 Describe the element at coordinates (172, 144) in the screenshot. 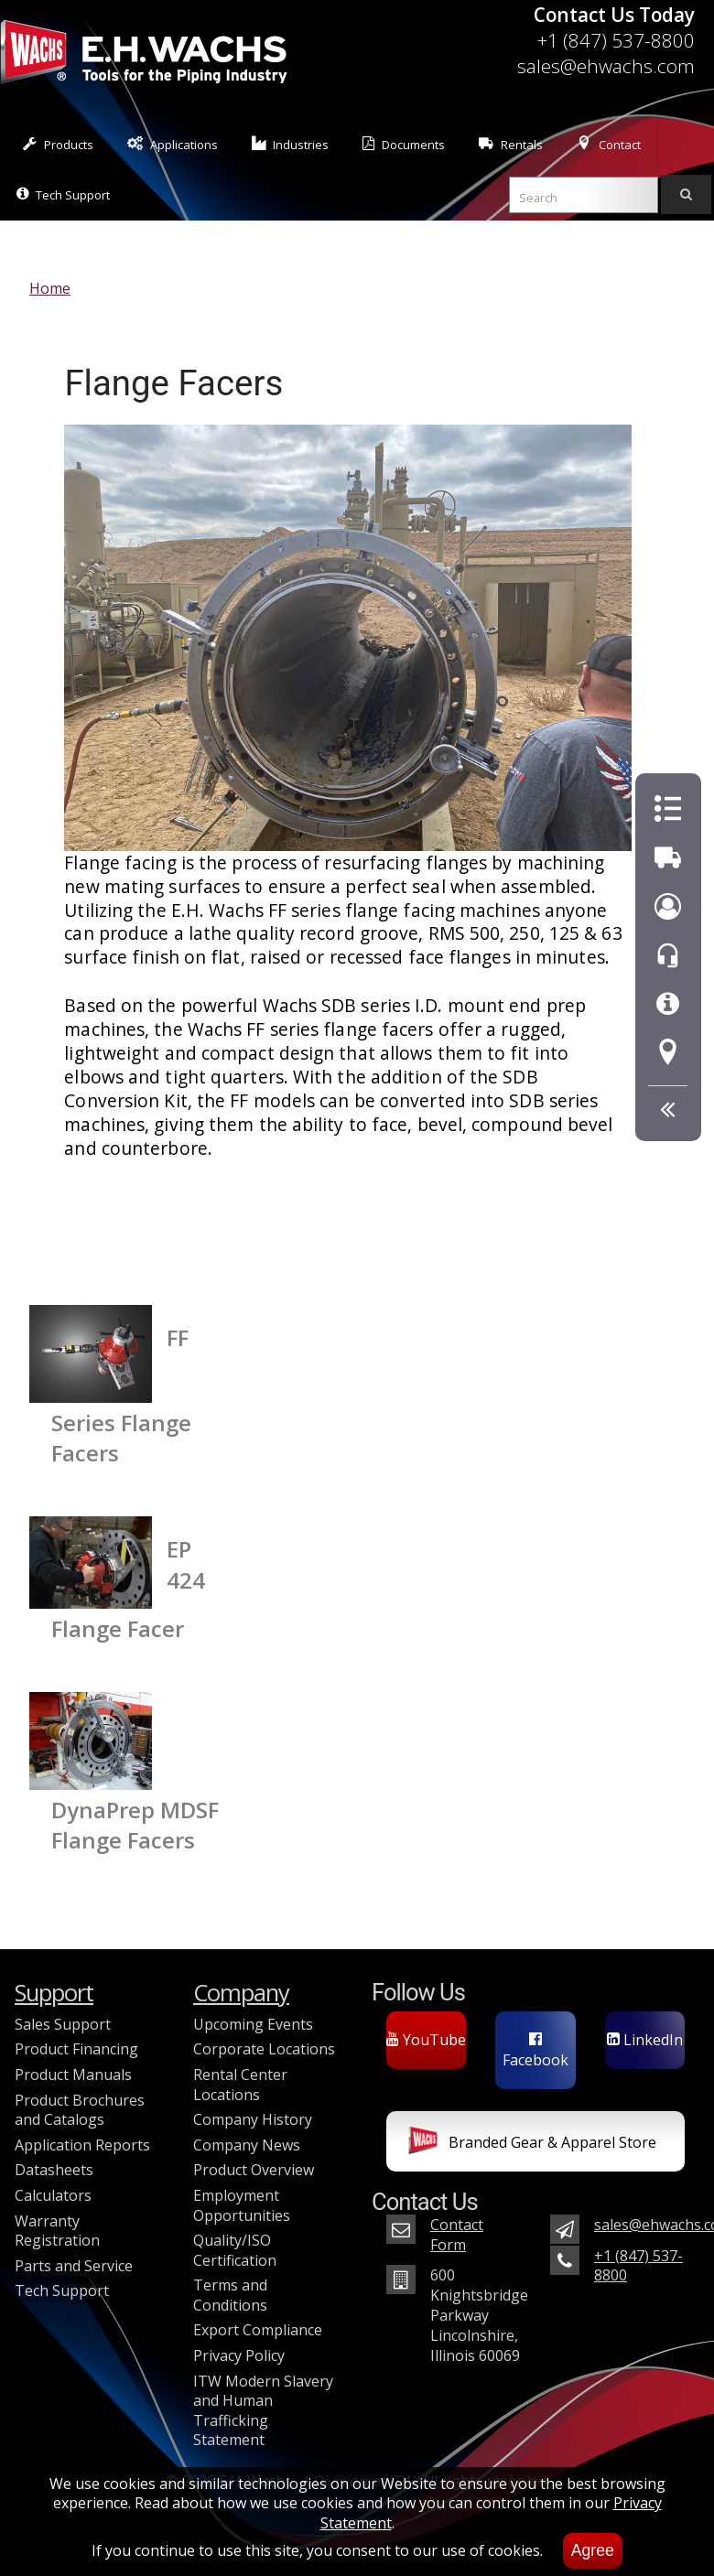

I see `Applications` at that location.